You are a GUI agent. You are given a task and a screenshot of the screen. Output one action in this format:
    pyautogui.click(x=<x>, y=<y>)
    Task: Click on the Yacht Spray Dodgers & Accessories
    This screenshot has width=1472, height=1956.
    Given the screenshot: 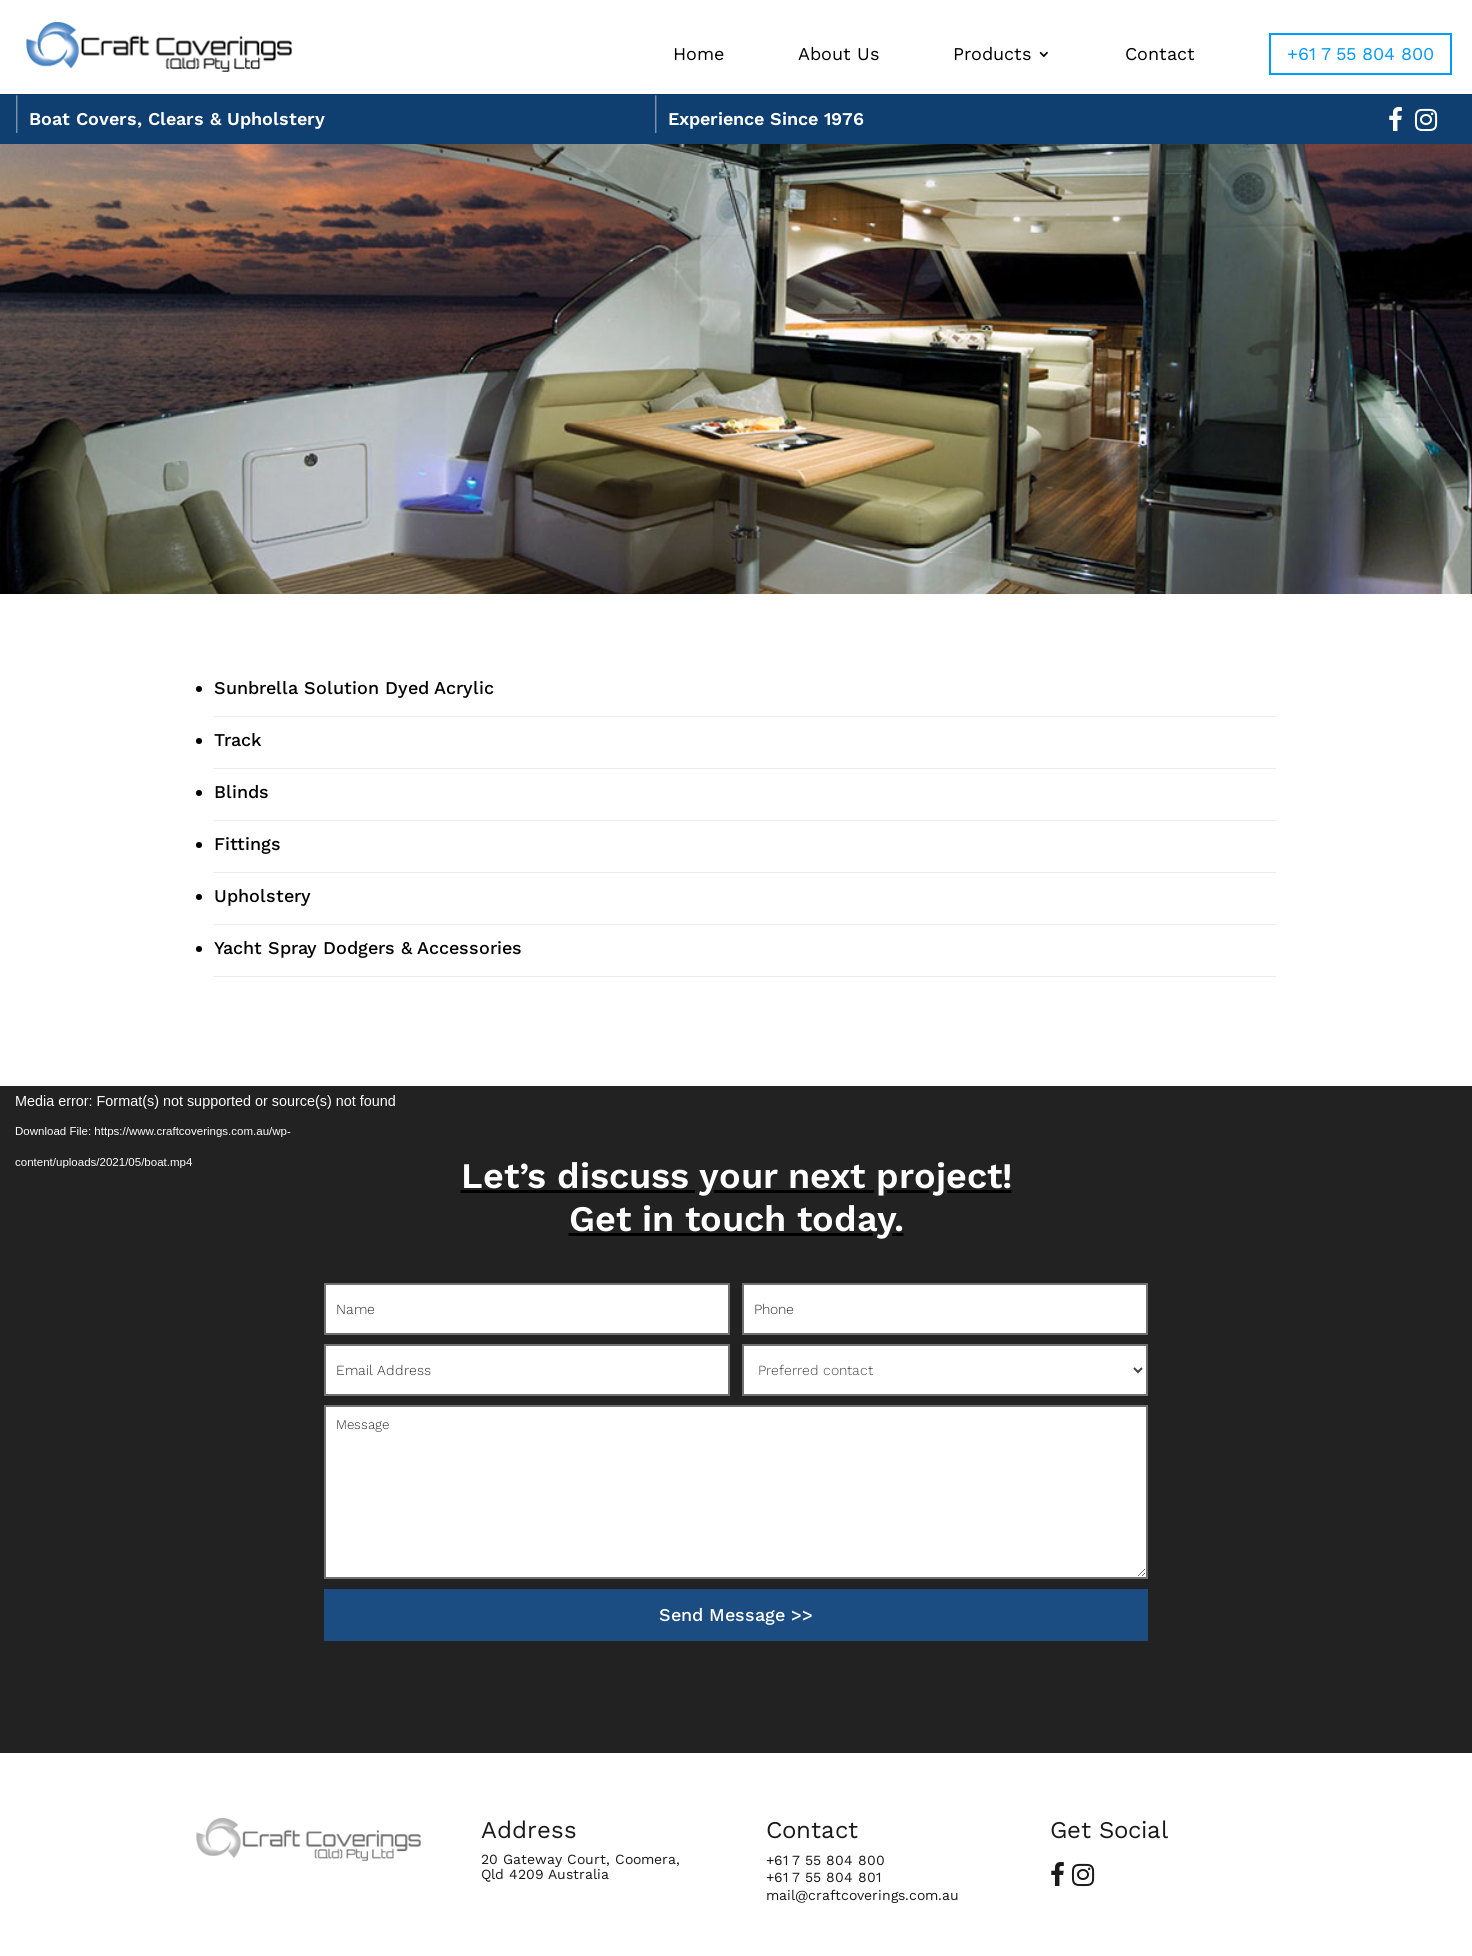 What is the action you would take?
    pyautogui.click(x=368, y=947)
    